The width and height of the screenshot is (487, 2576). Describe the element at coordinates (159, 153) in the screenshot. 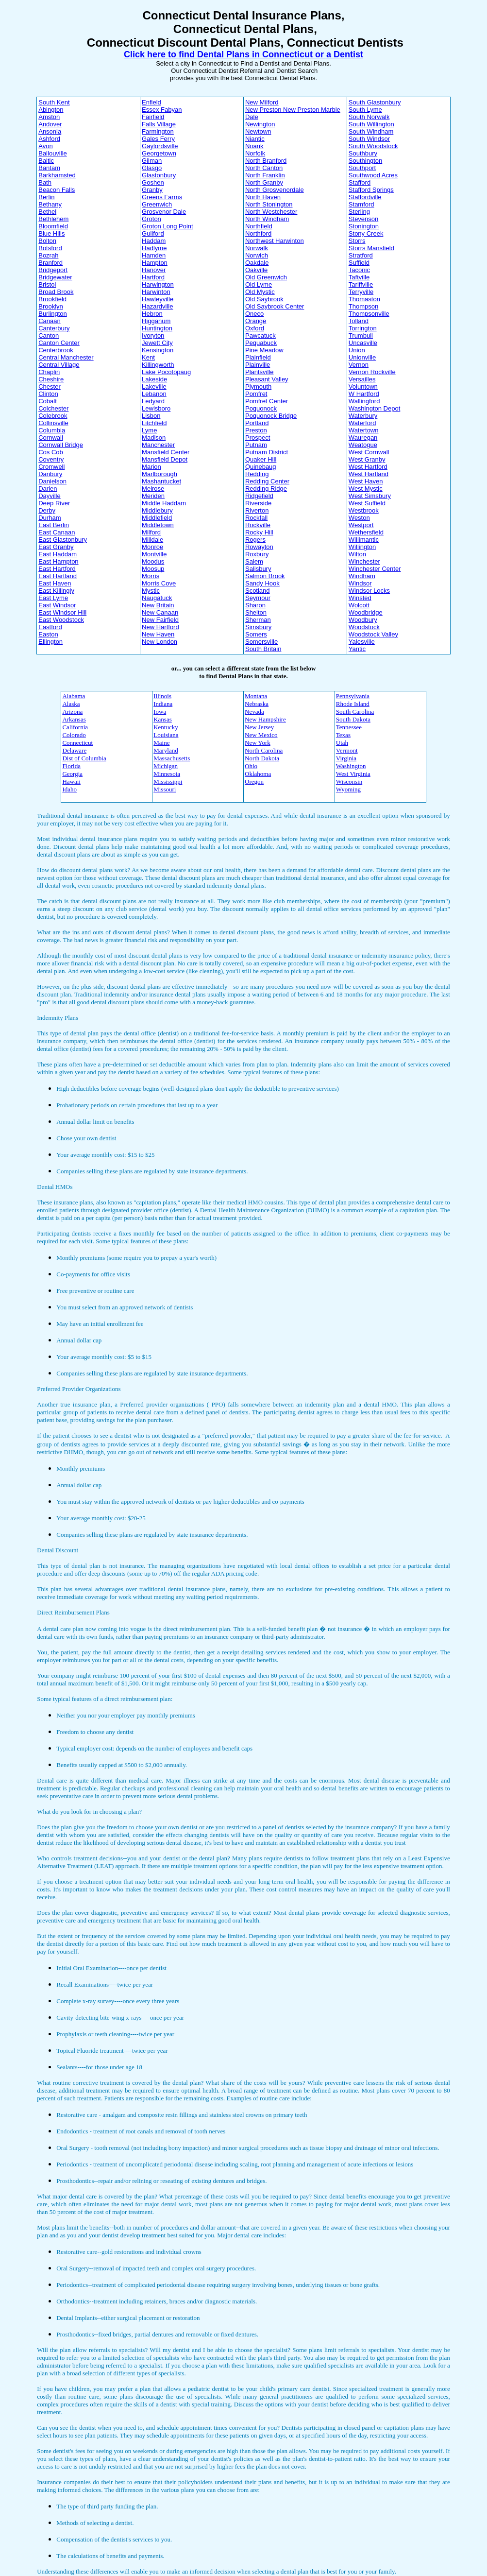

I see `Georgetown` at that location.